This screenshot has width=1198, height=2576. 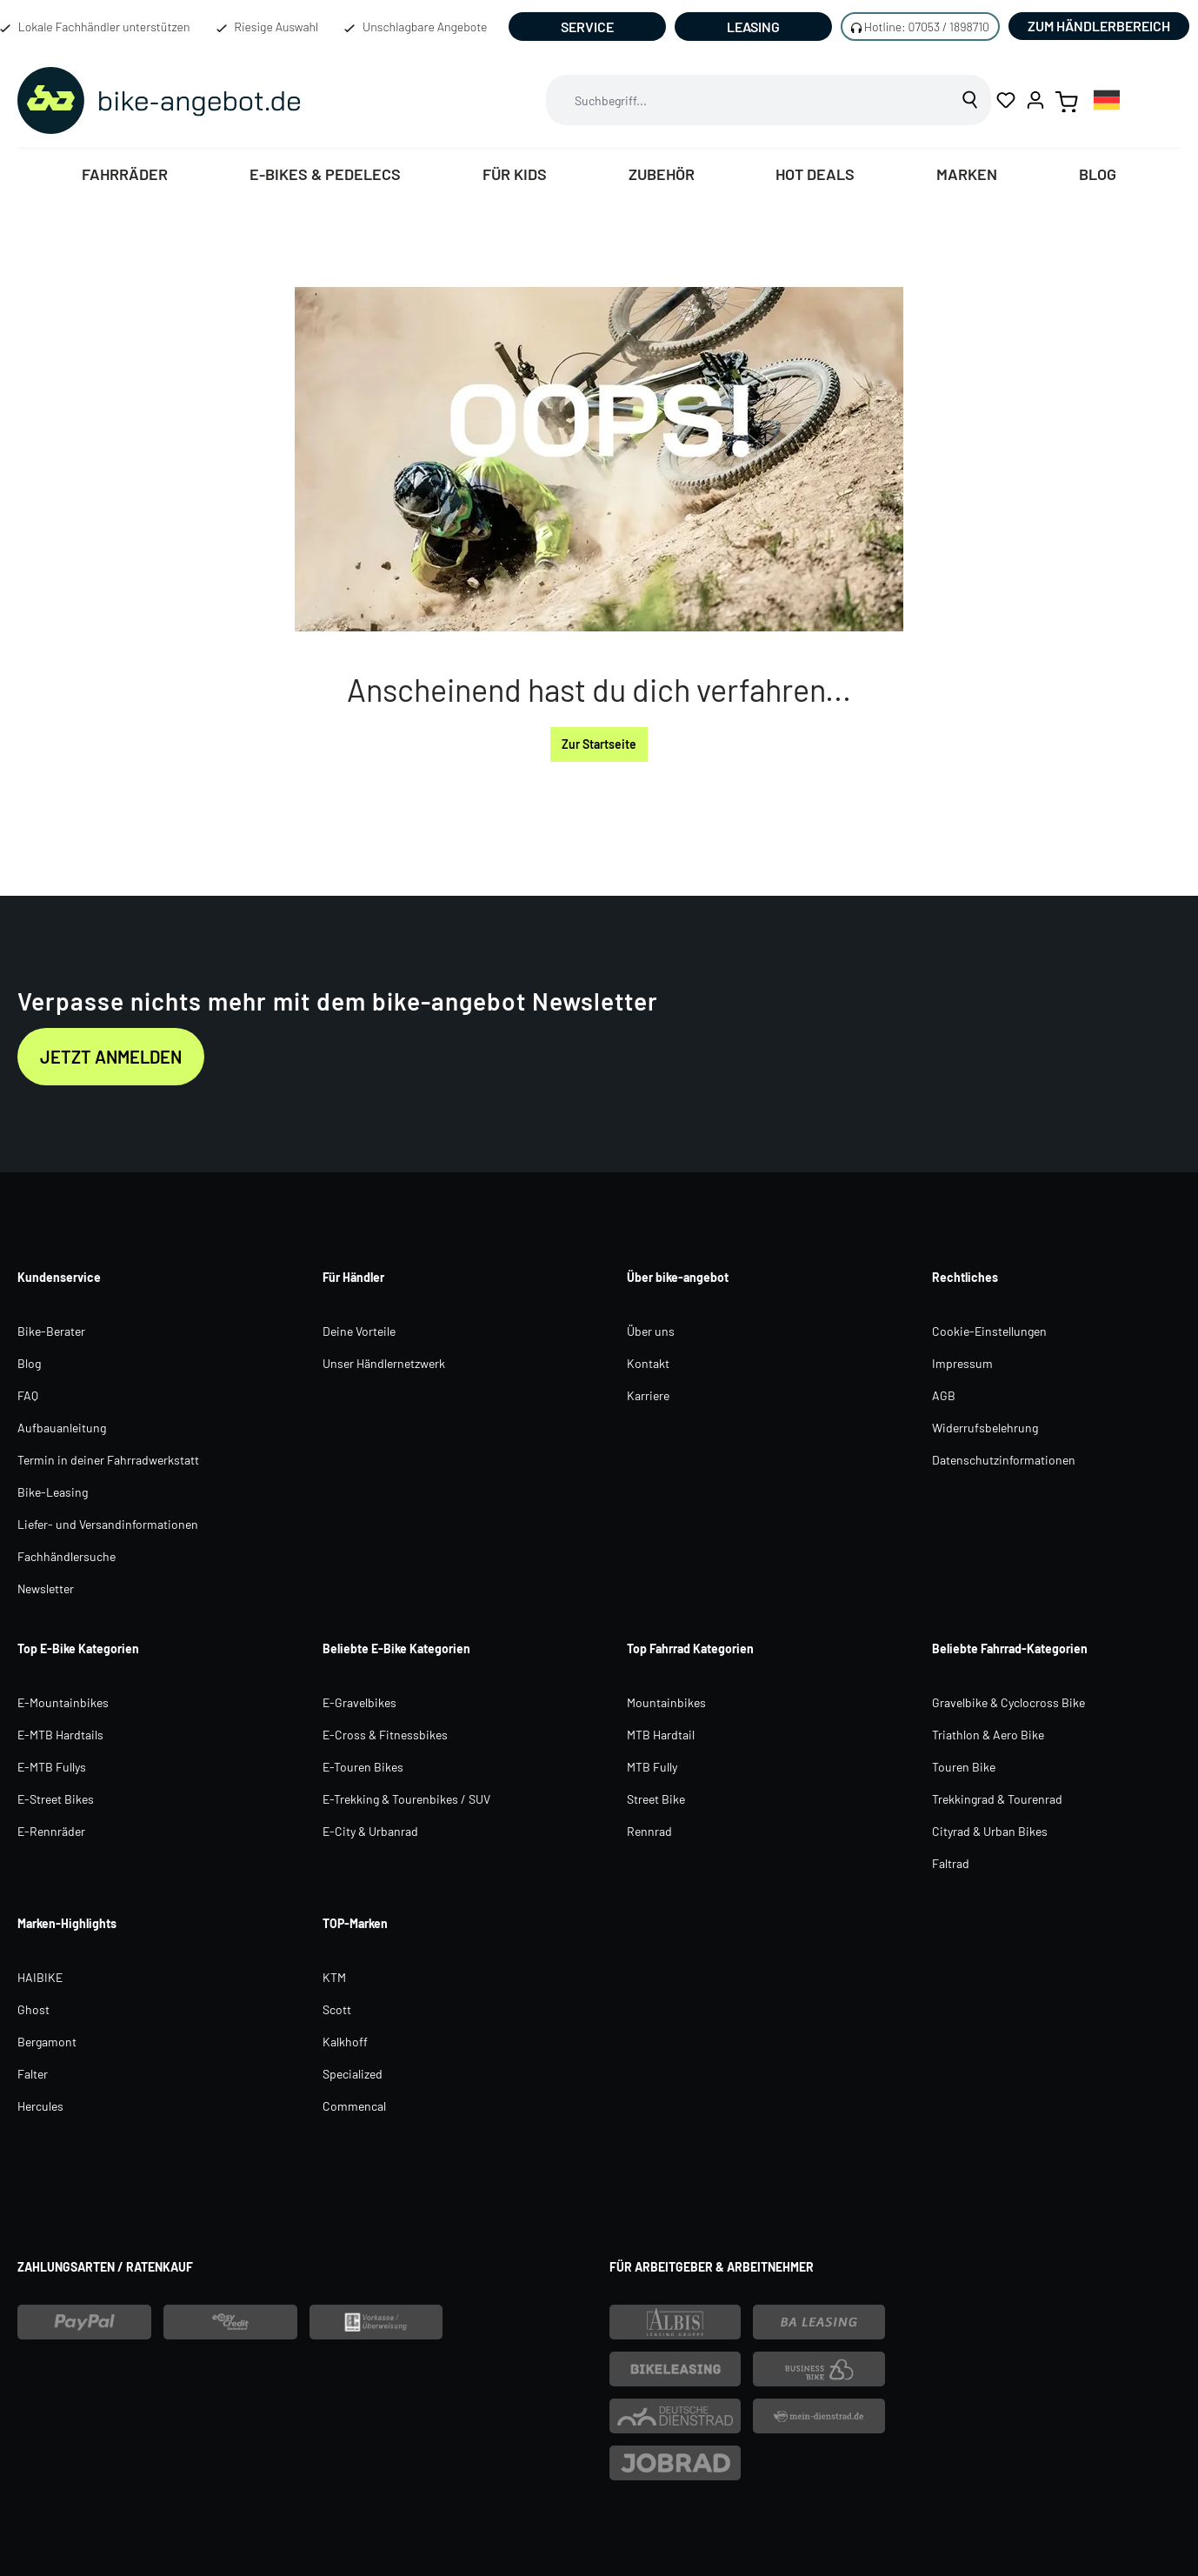 I want to click on Bike-Leasing, so click(x=52, y=1492).